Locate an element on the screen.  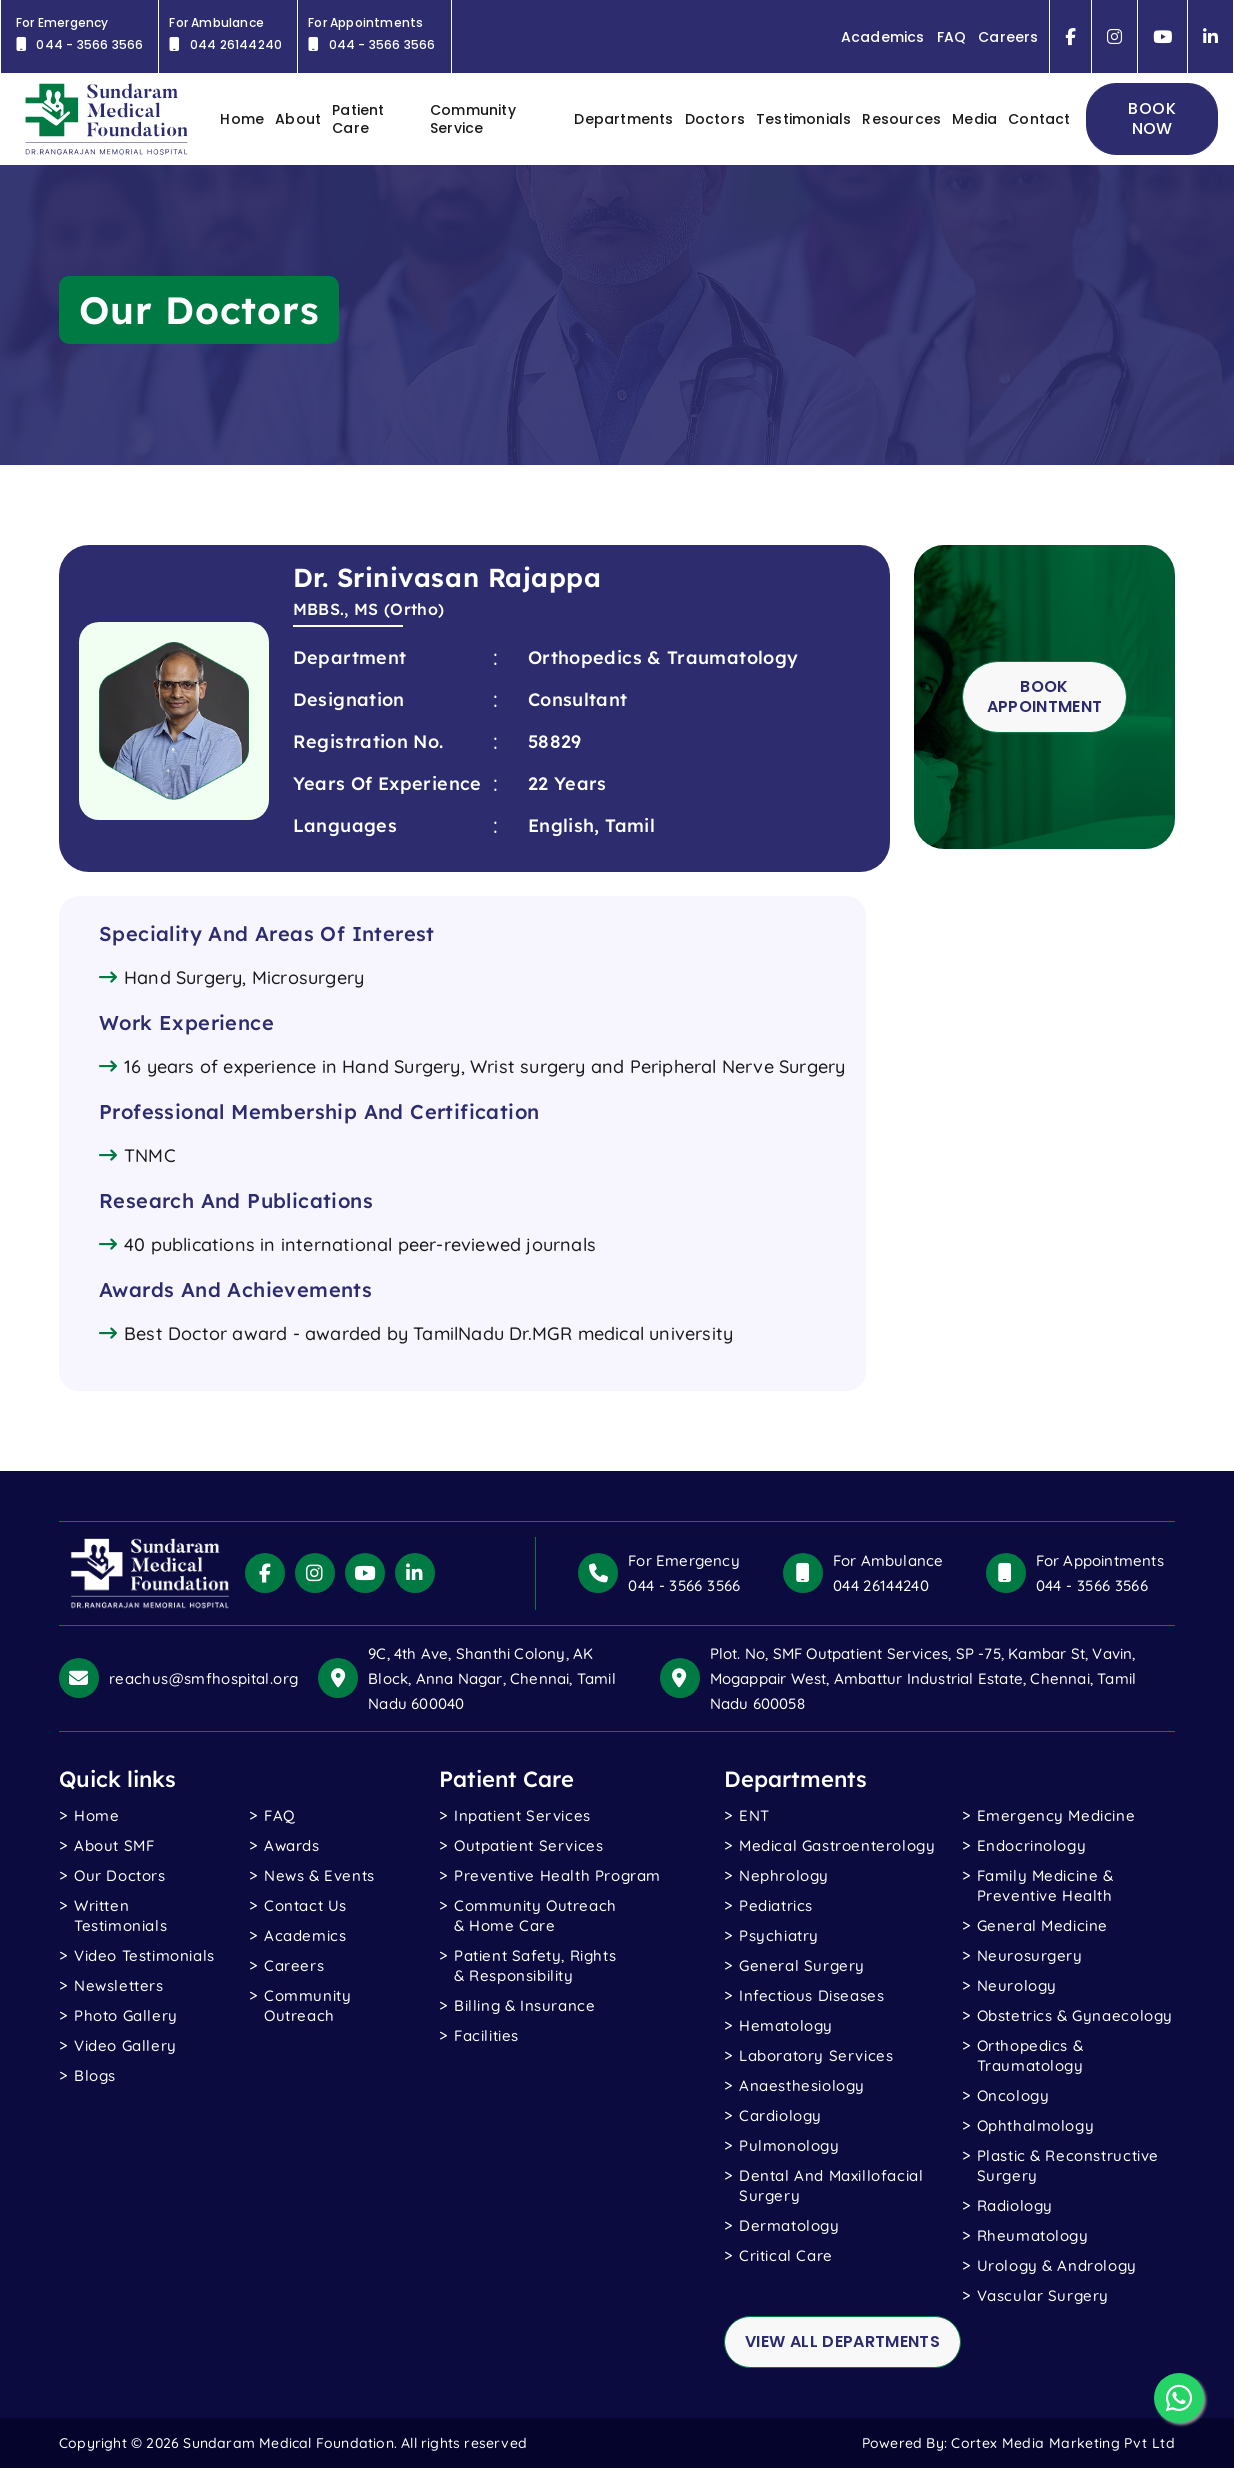
Pediatrics is located at coordinates (776, 1905).